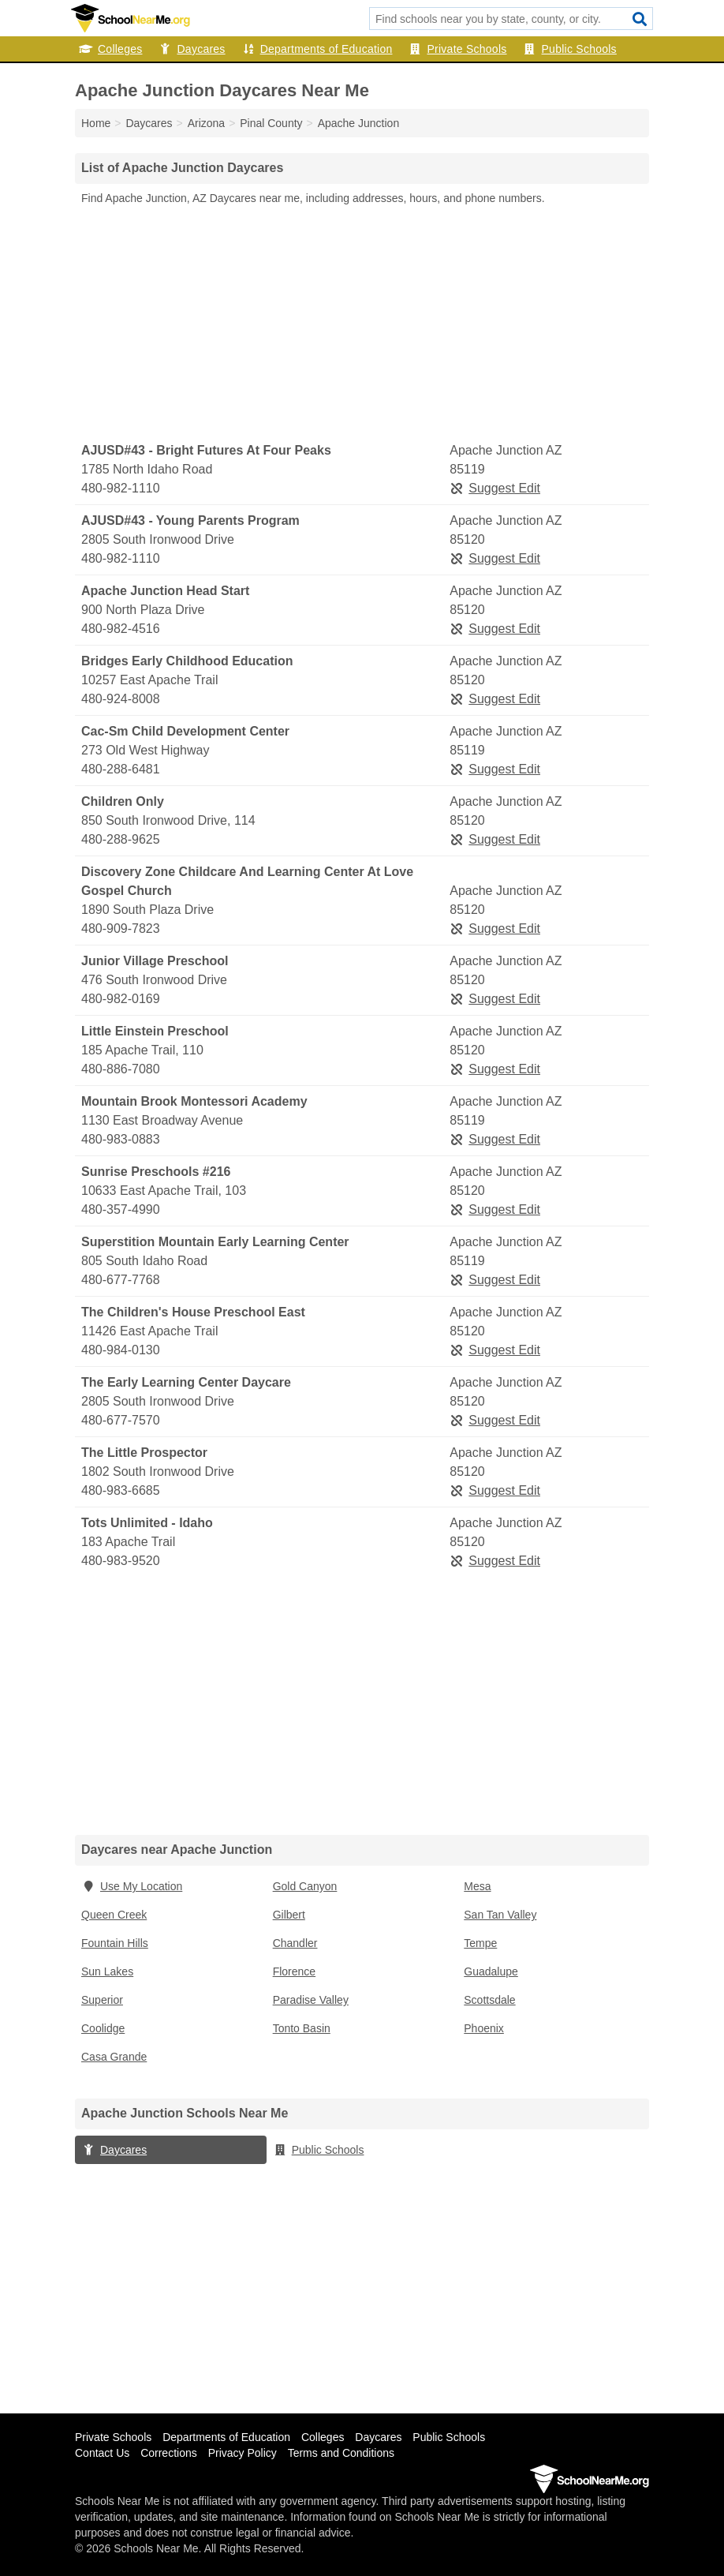 This screenshot has width=724, height=2576. Describe the element at coordinates (102, 2453) in the screenshot. I see `Contact Us` at that location.